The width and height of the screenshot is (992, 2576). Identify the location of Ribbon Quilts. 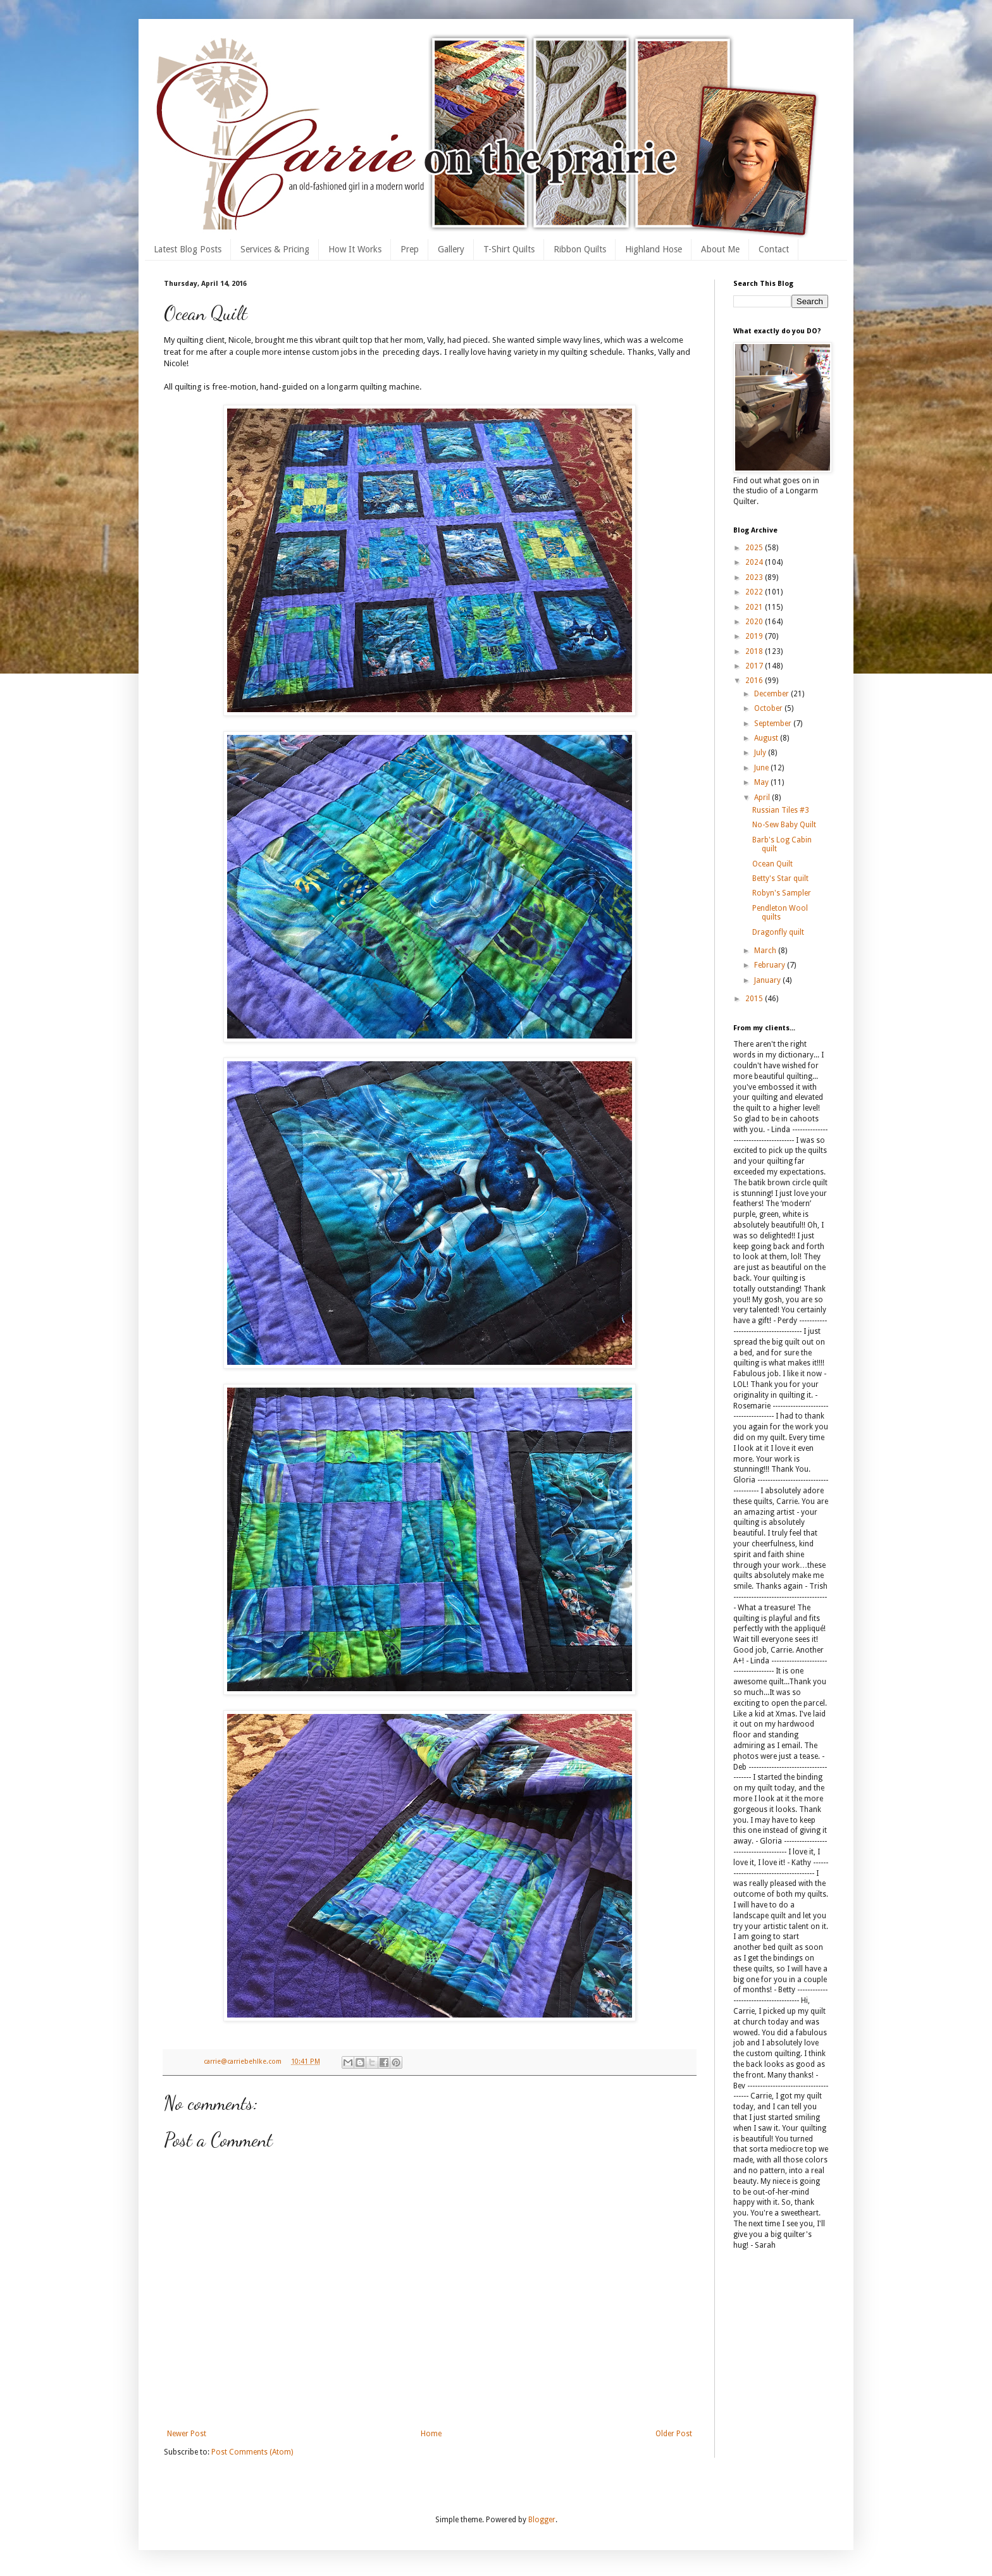
(580, 249).